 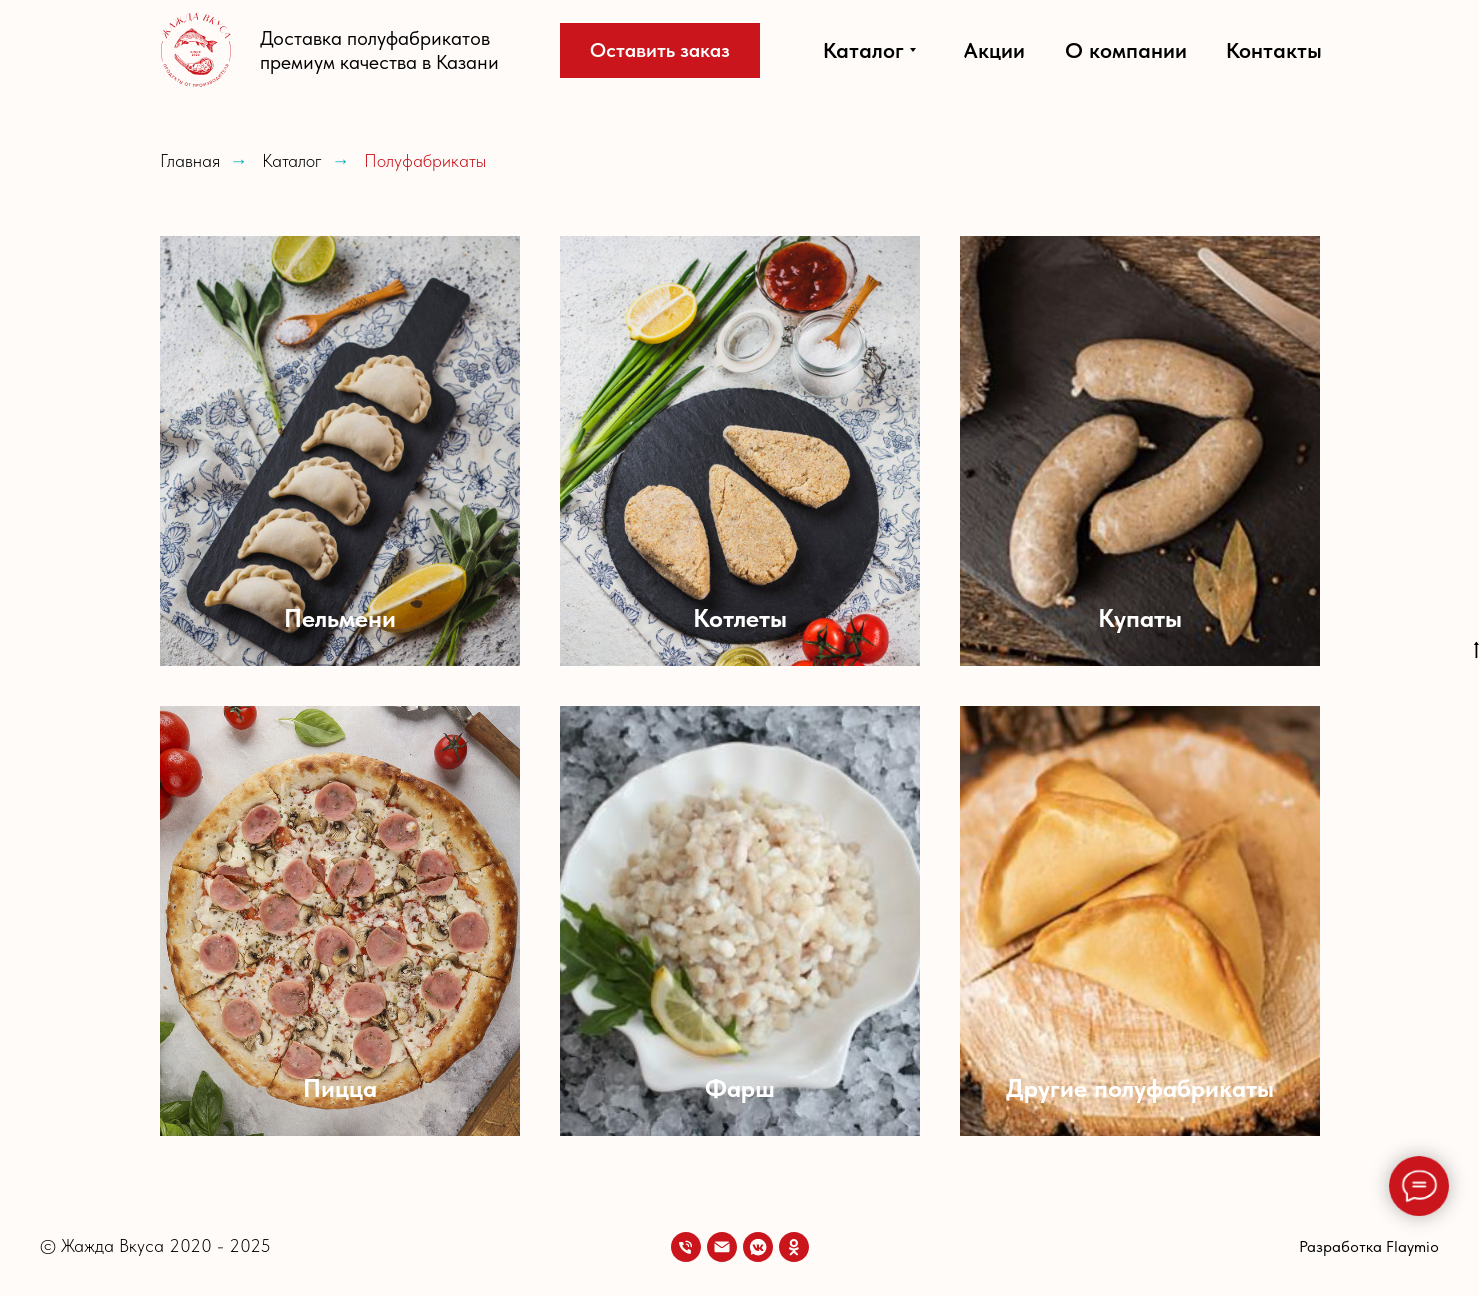 I want to click on Пельмени, so click(x=340, y=618).